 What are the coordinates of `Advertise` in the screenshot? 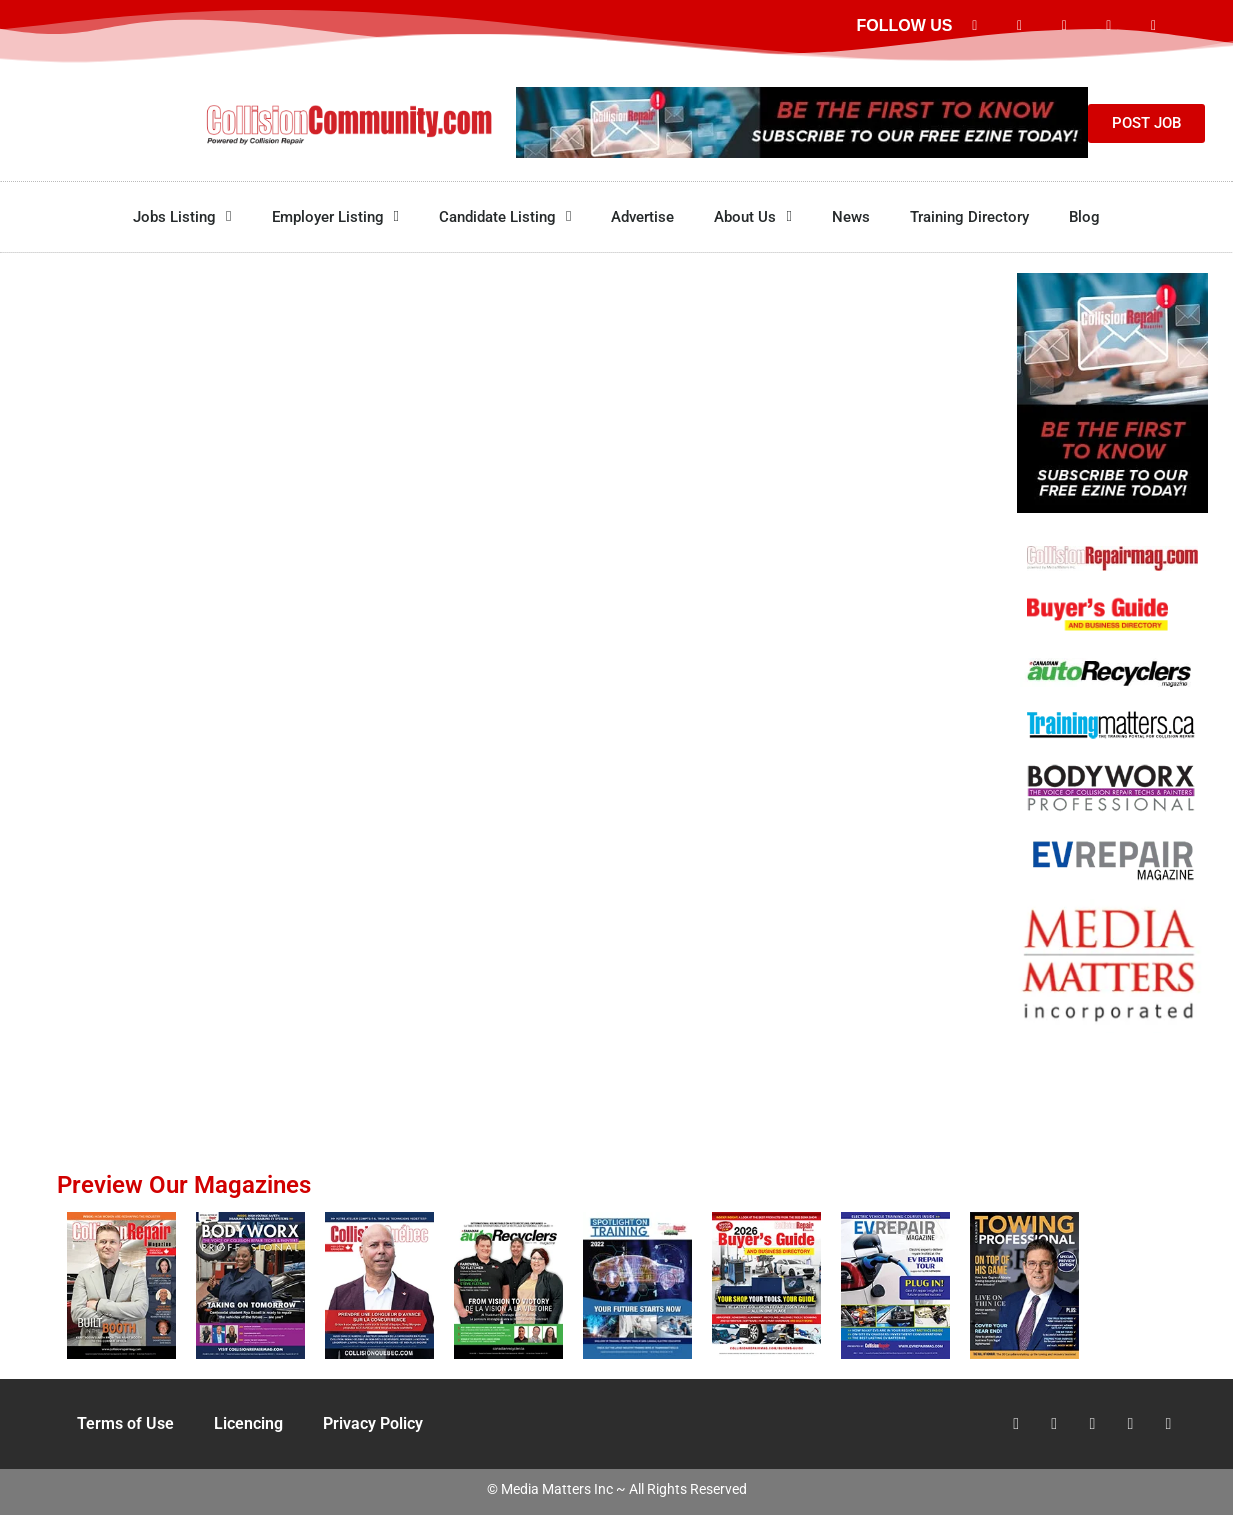 It's located at (642, 217).